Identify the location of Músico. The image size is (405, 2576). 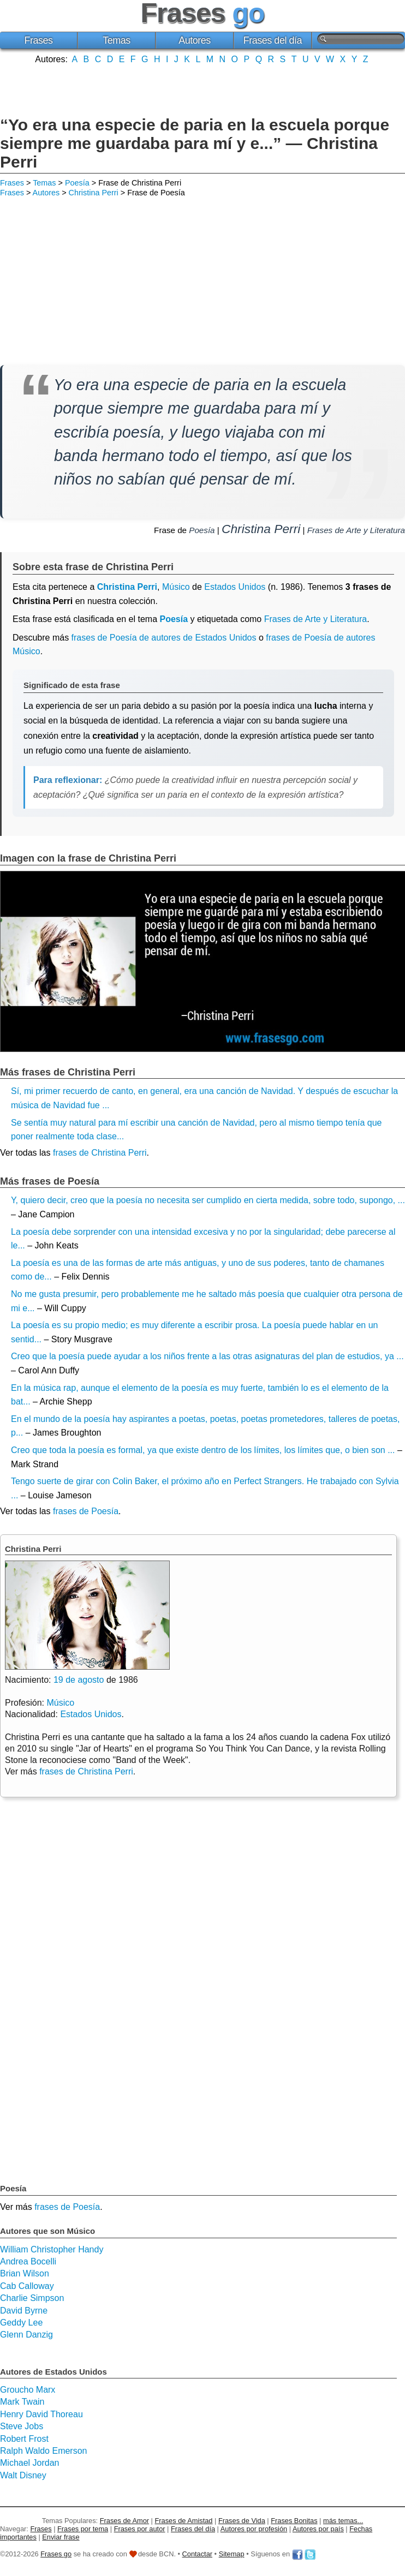
(176, 586).